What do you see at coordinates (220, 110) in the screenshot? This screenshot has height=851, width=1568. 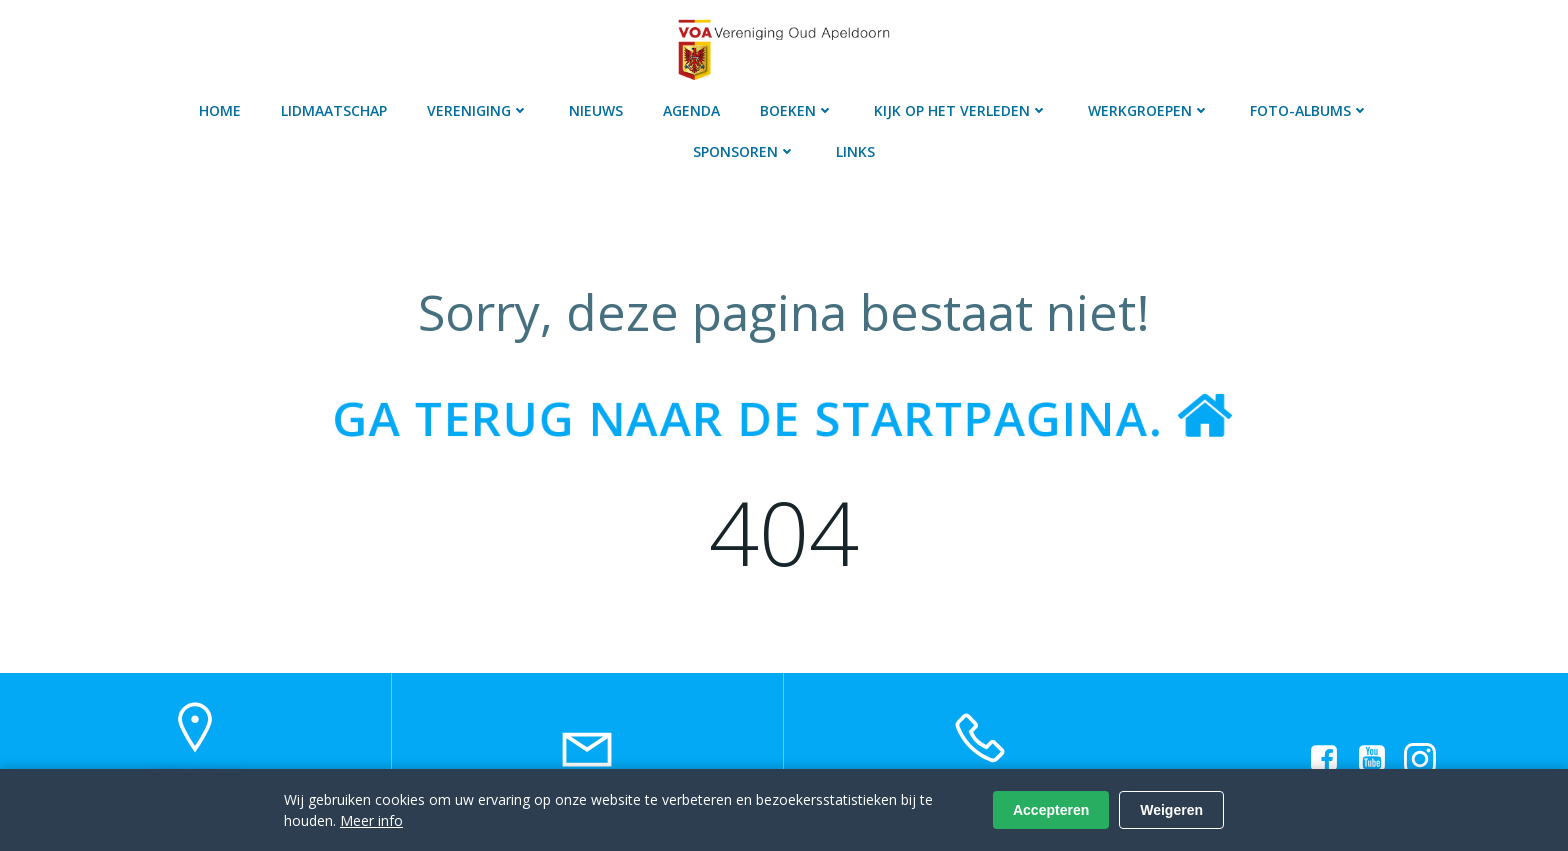 I see `Home` at bounding box center [220, 110].